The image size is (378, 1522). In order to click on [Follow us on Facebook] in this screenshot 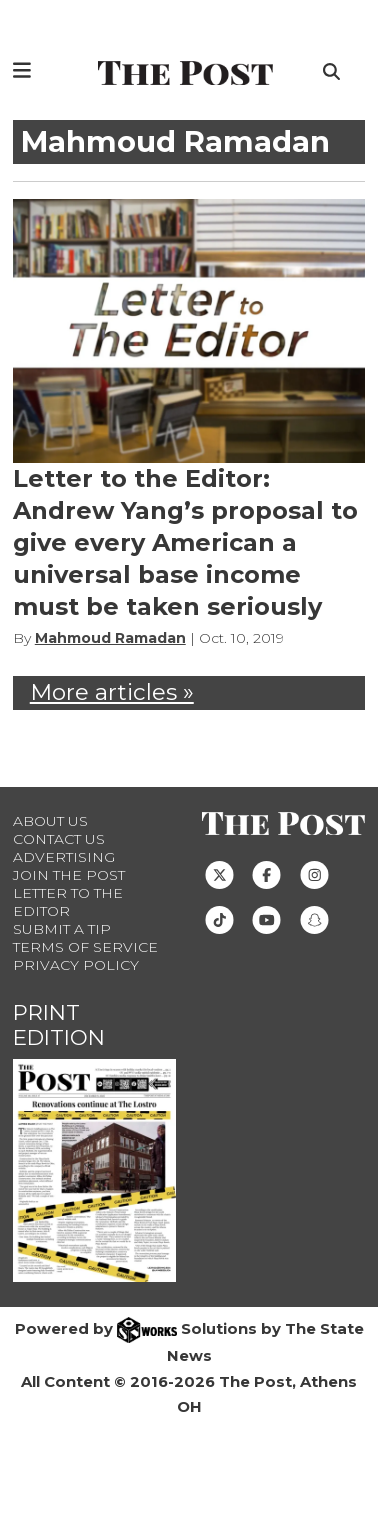, I will do `click(266, 873)`.